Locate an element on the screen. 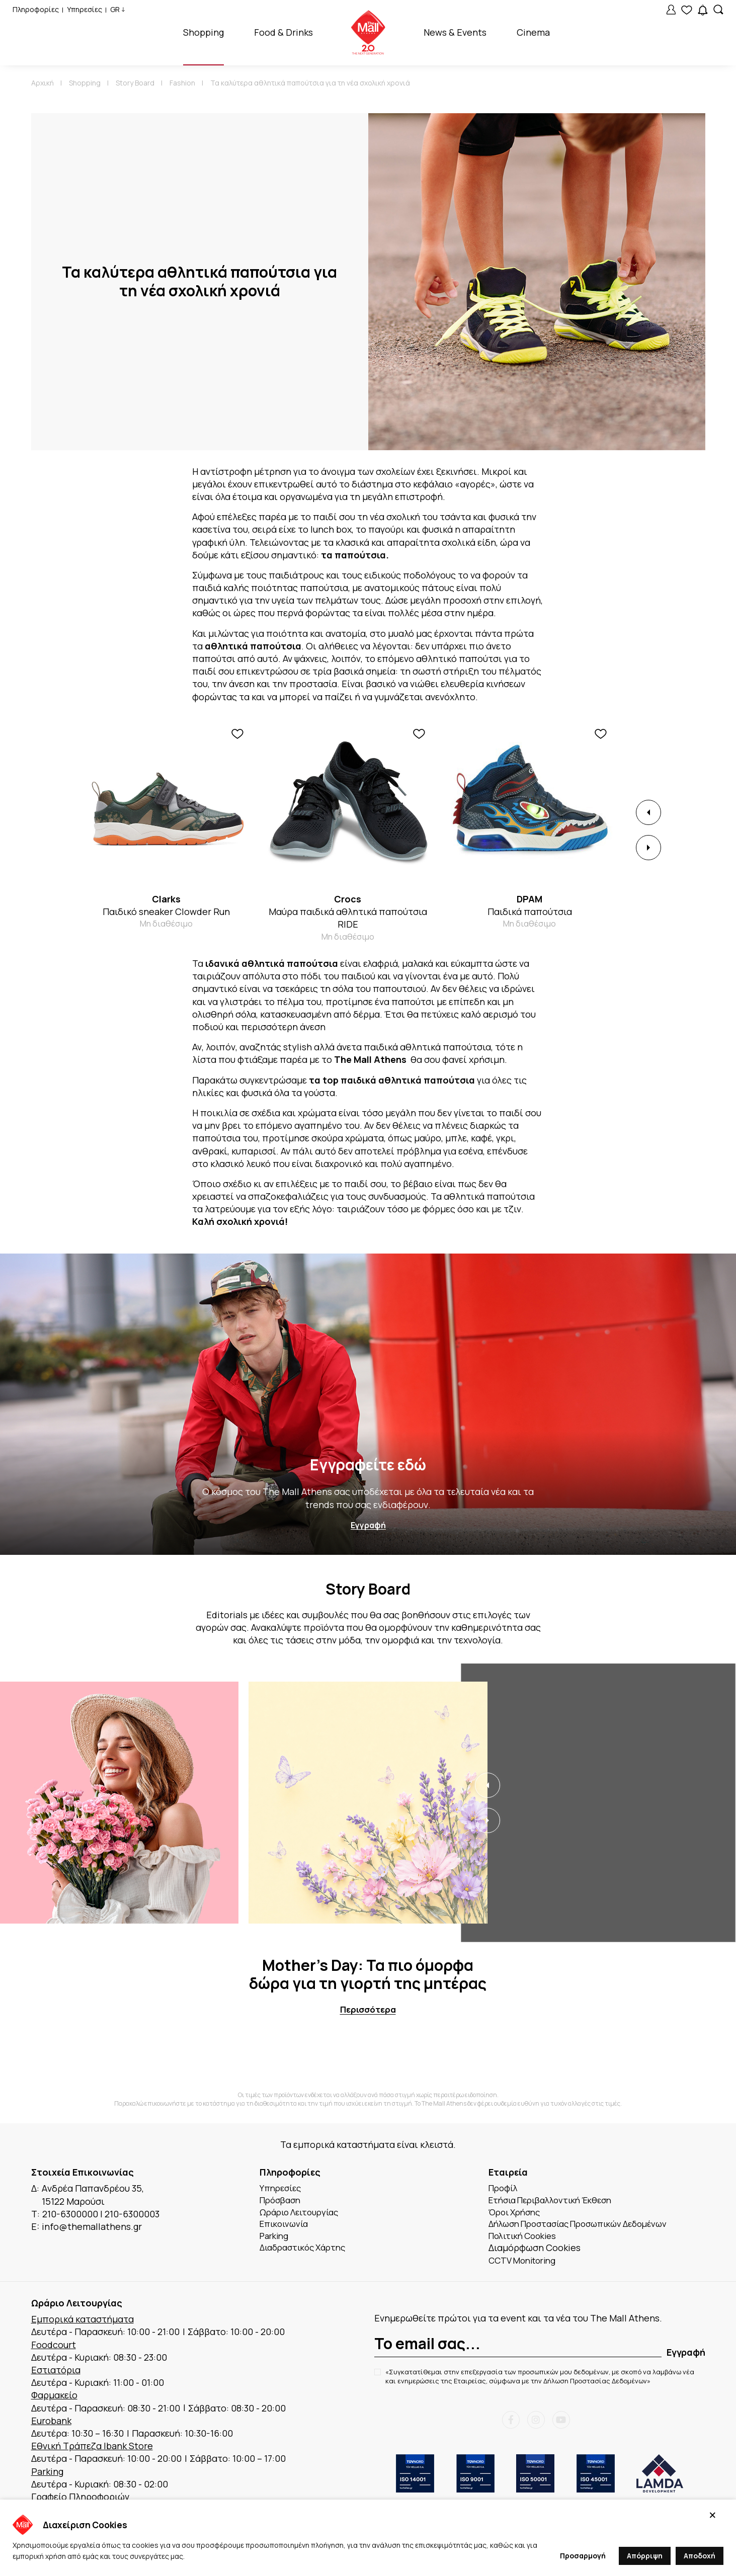 The image size is (736, 2576). Όροι Χρήσης is located at coordinates (517, 2214).